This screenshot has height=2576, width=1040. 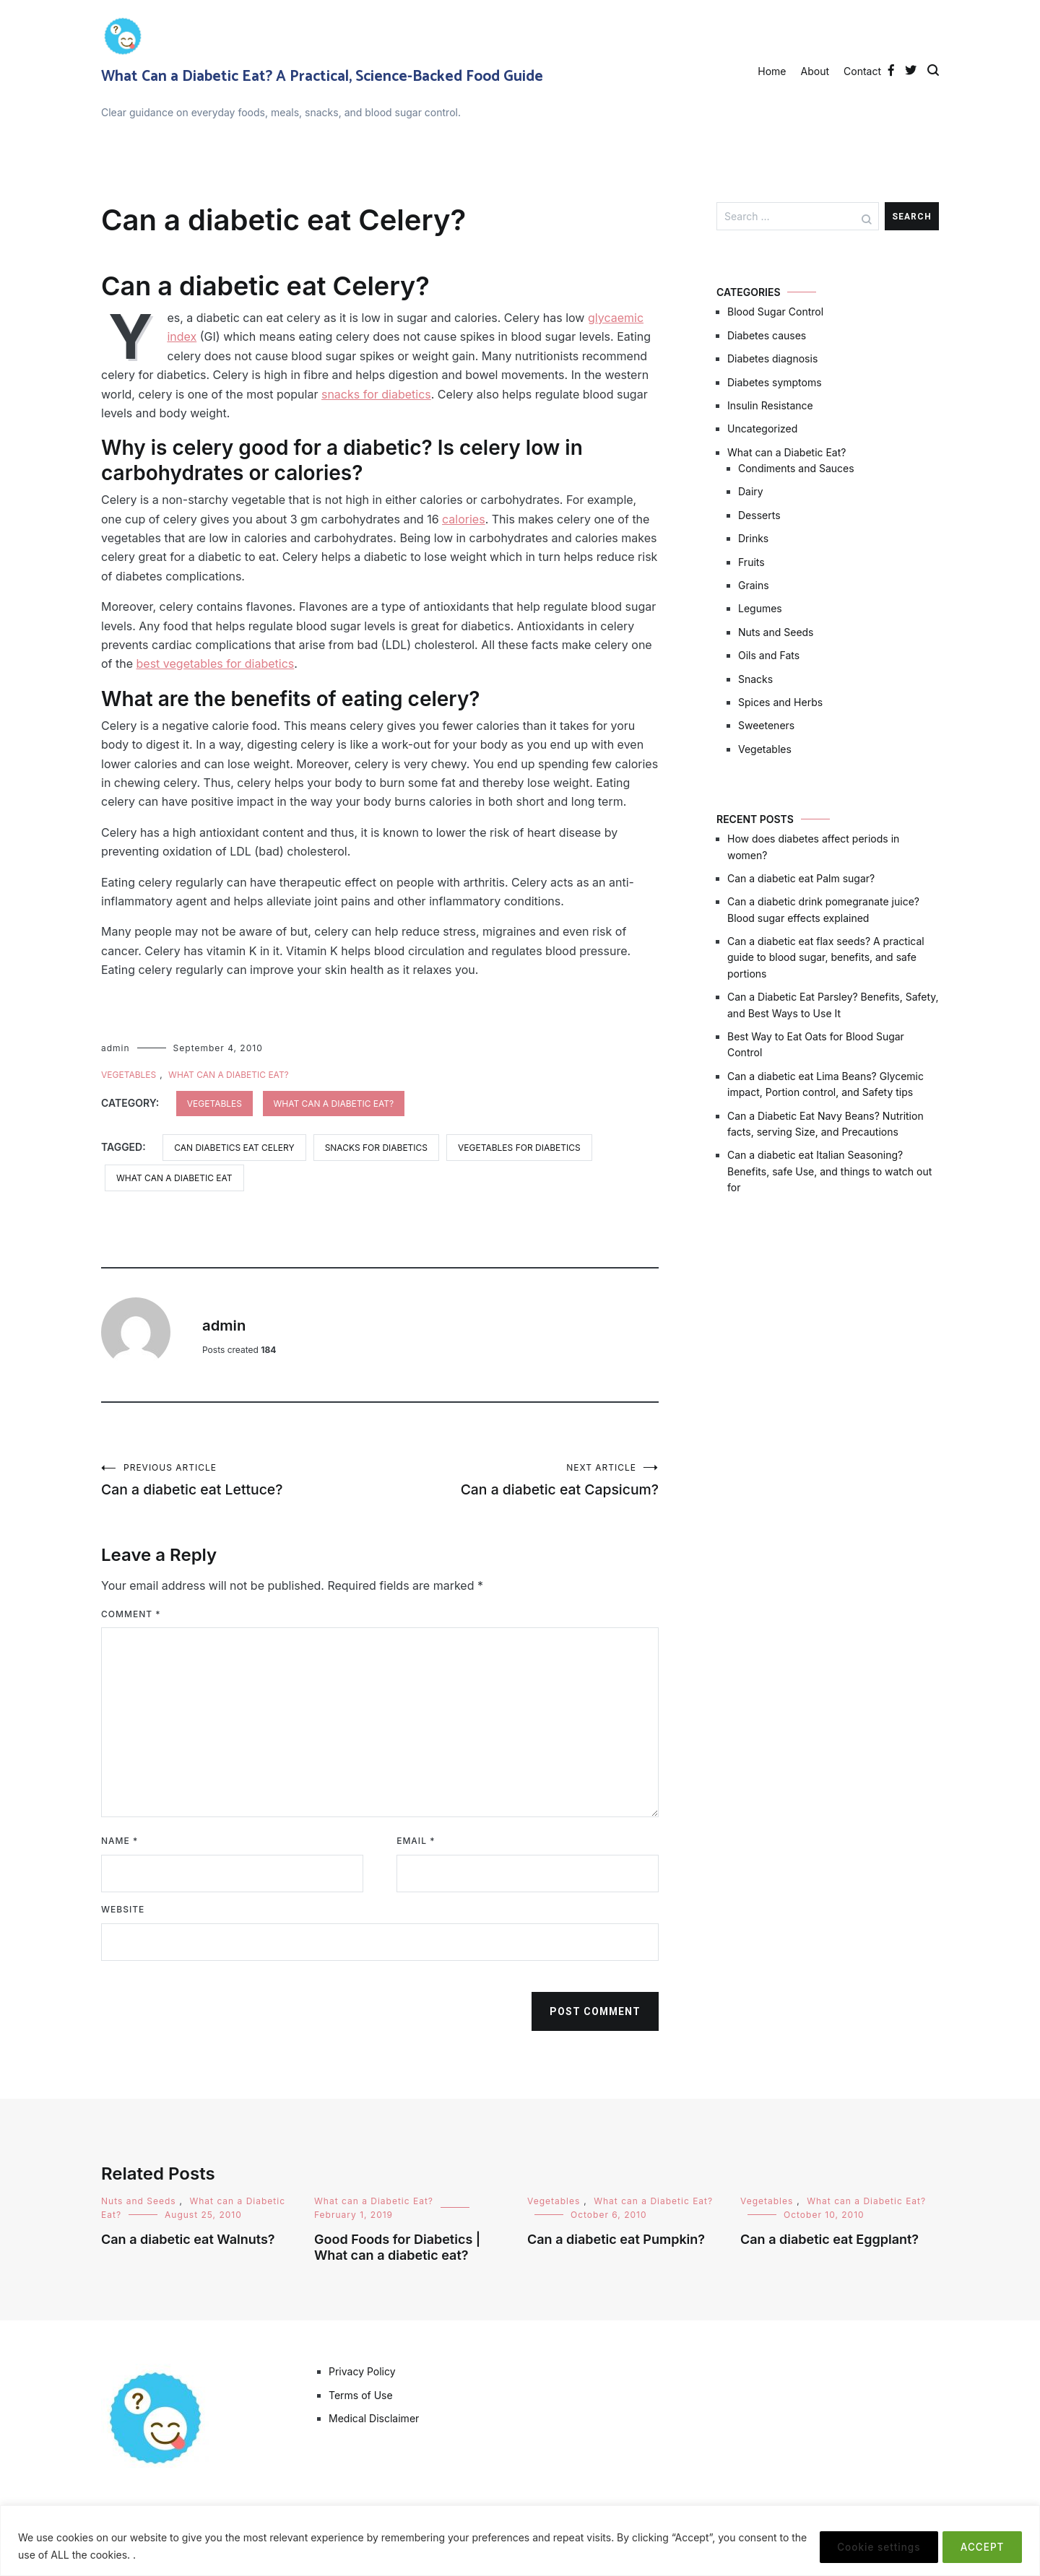 I want to click on Can a diabetic eat Walnuts?, so click(x=188, y=2241).